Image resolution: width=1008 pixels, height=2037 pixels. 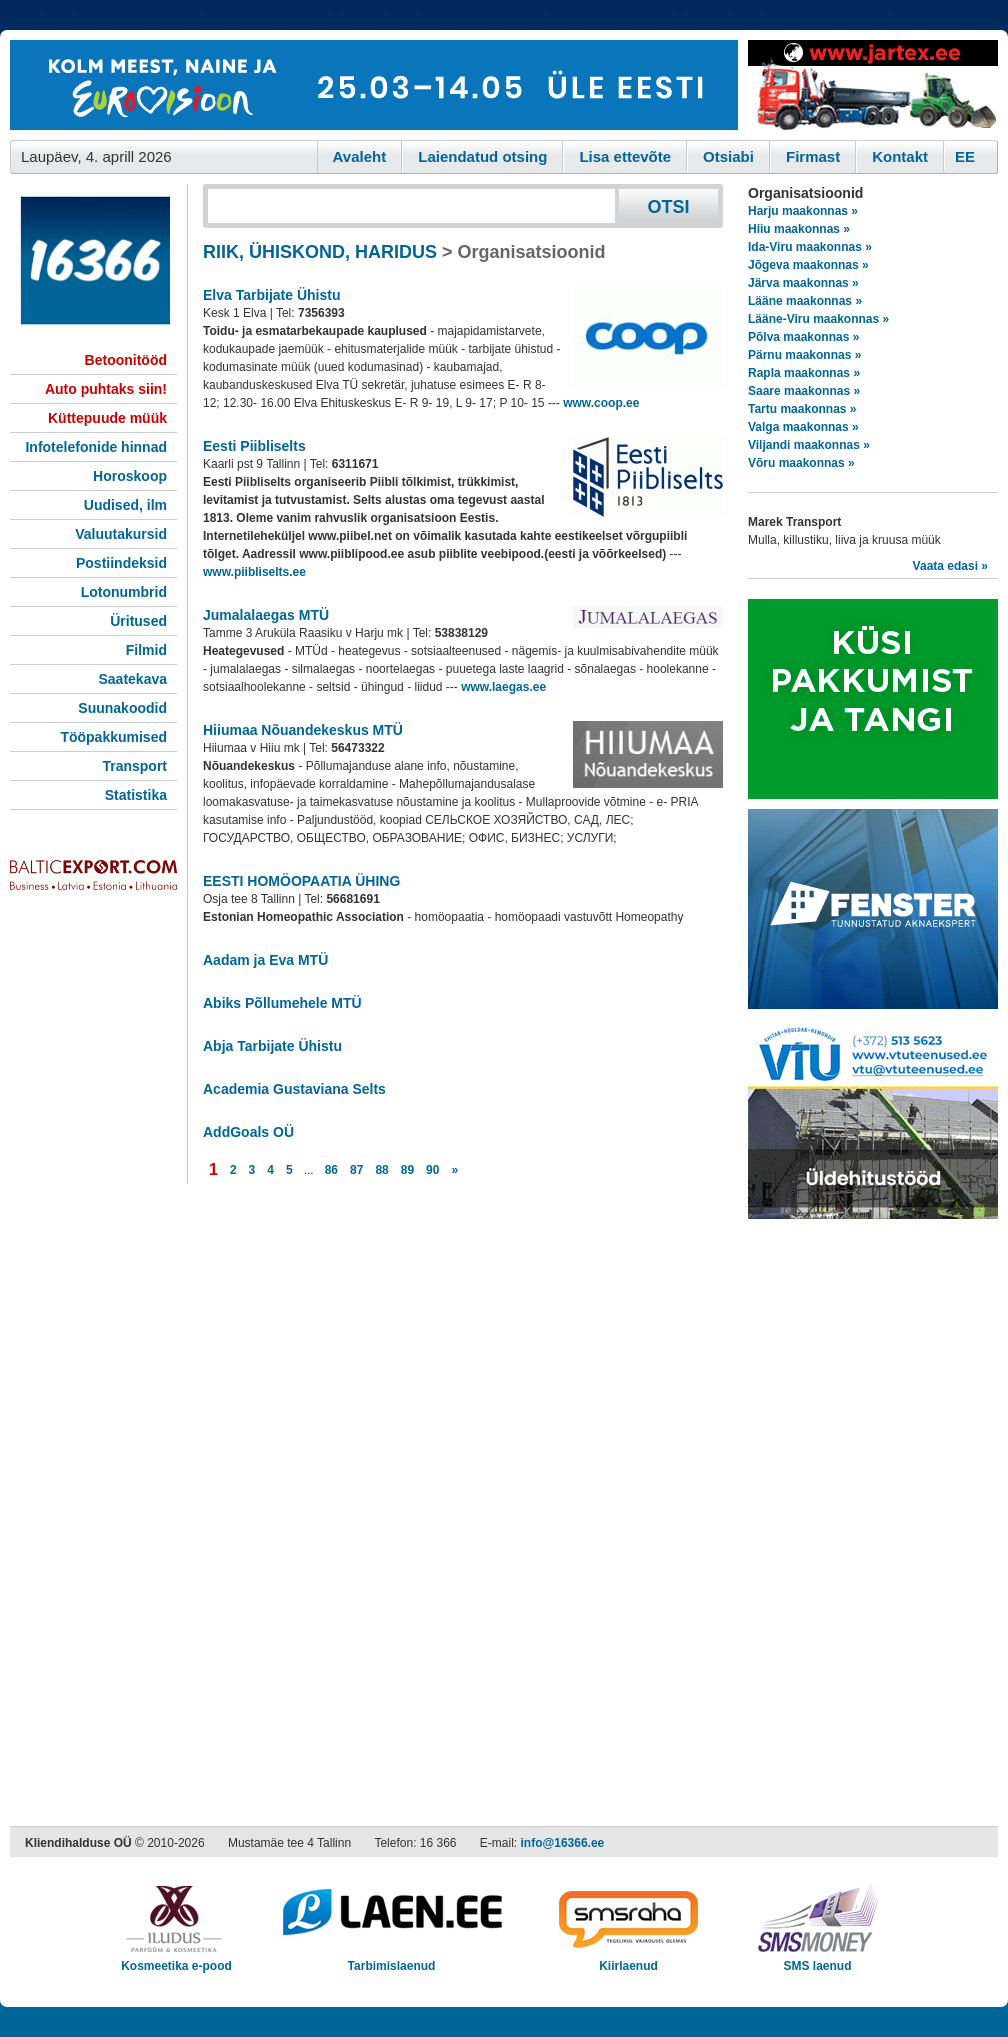 I want to click on Transport, so click(x=134, y=766).